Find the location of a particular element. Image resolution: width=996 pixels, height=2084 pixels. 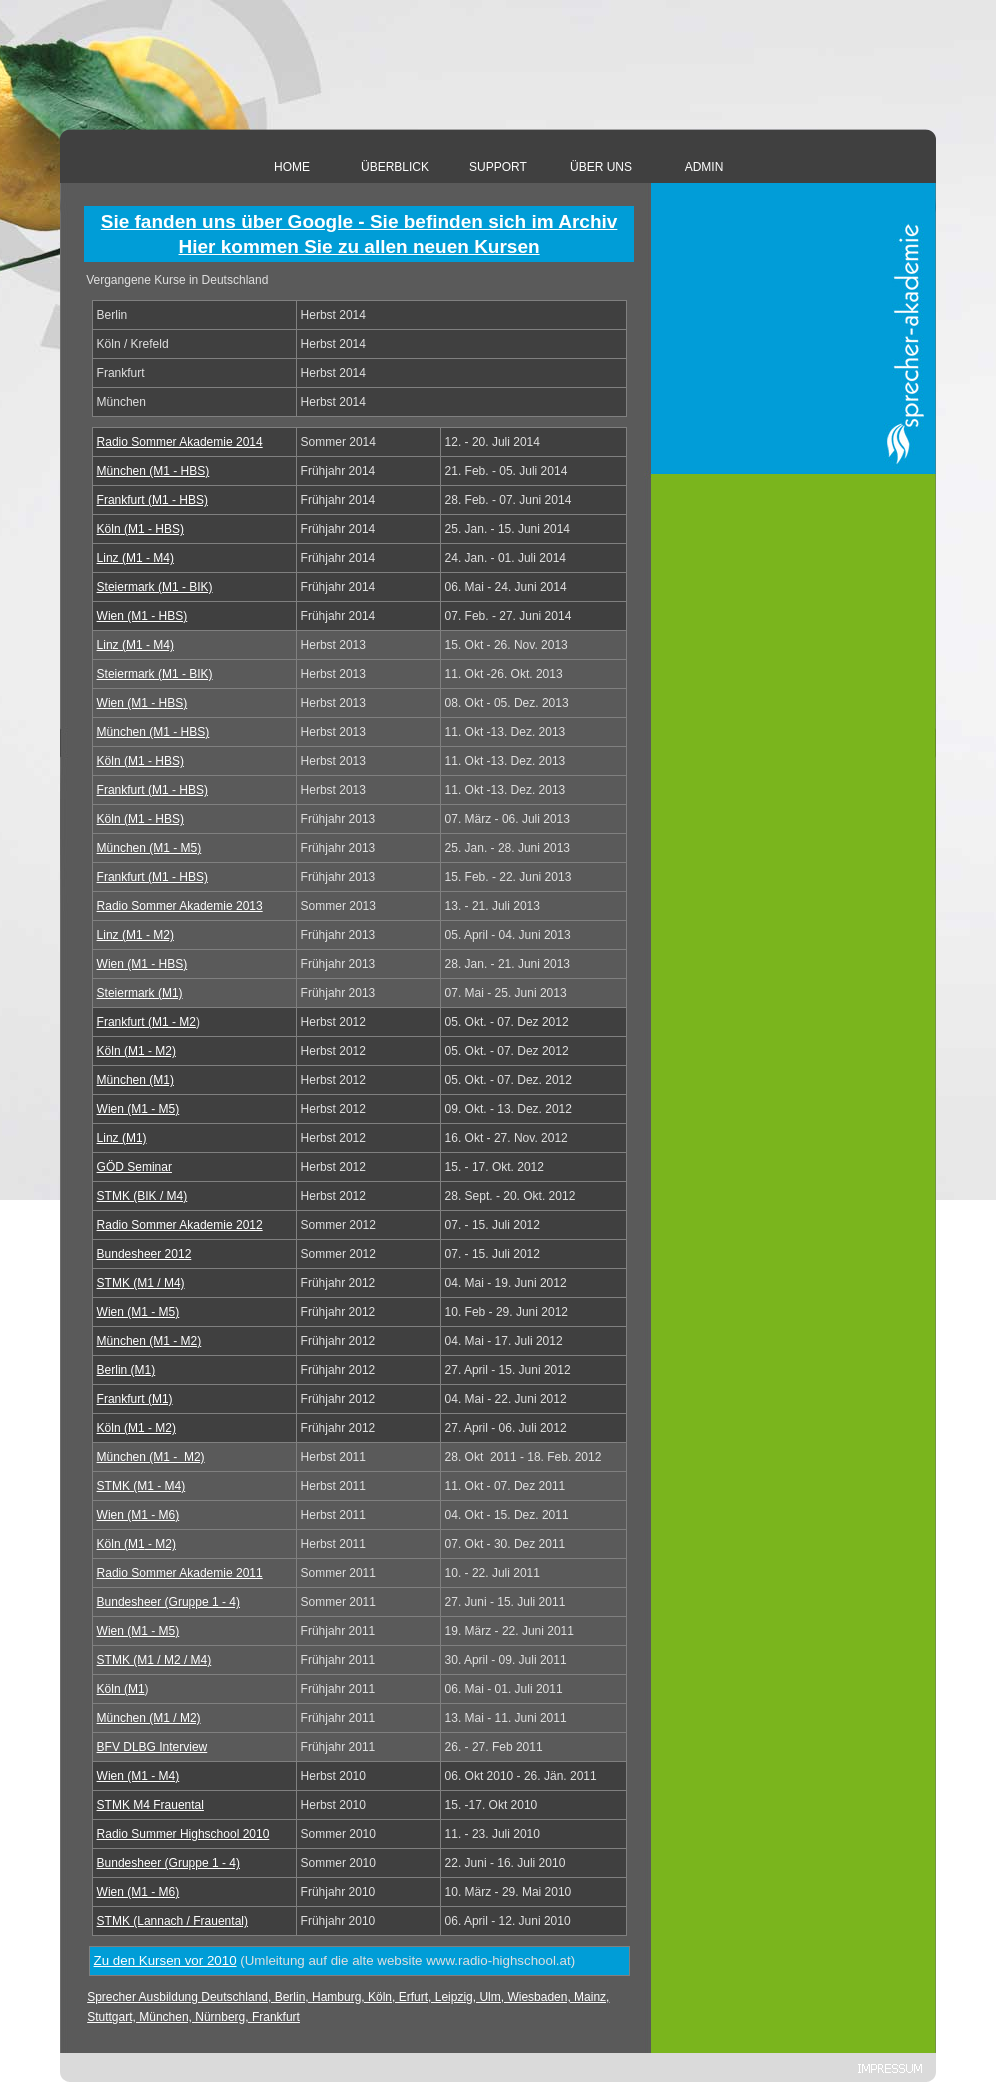

STMK (Lannach / Frauental) is located at coordinates (172, 1921).